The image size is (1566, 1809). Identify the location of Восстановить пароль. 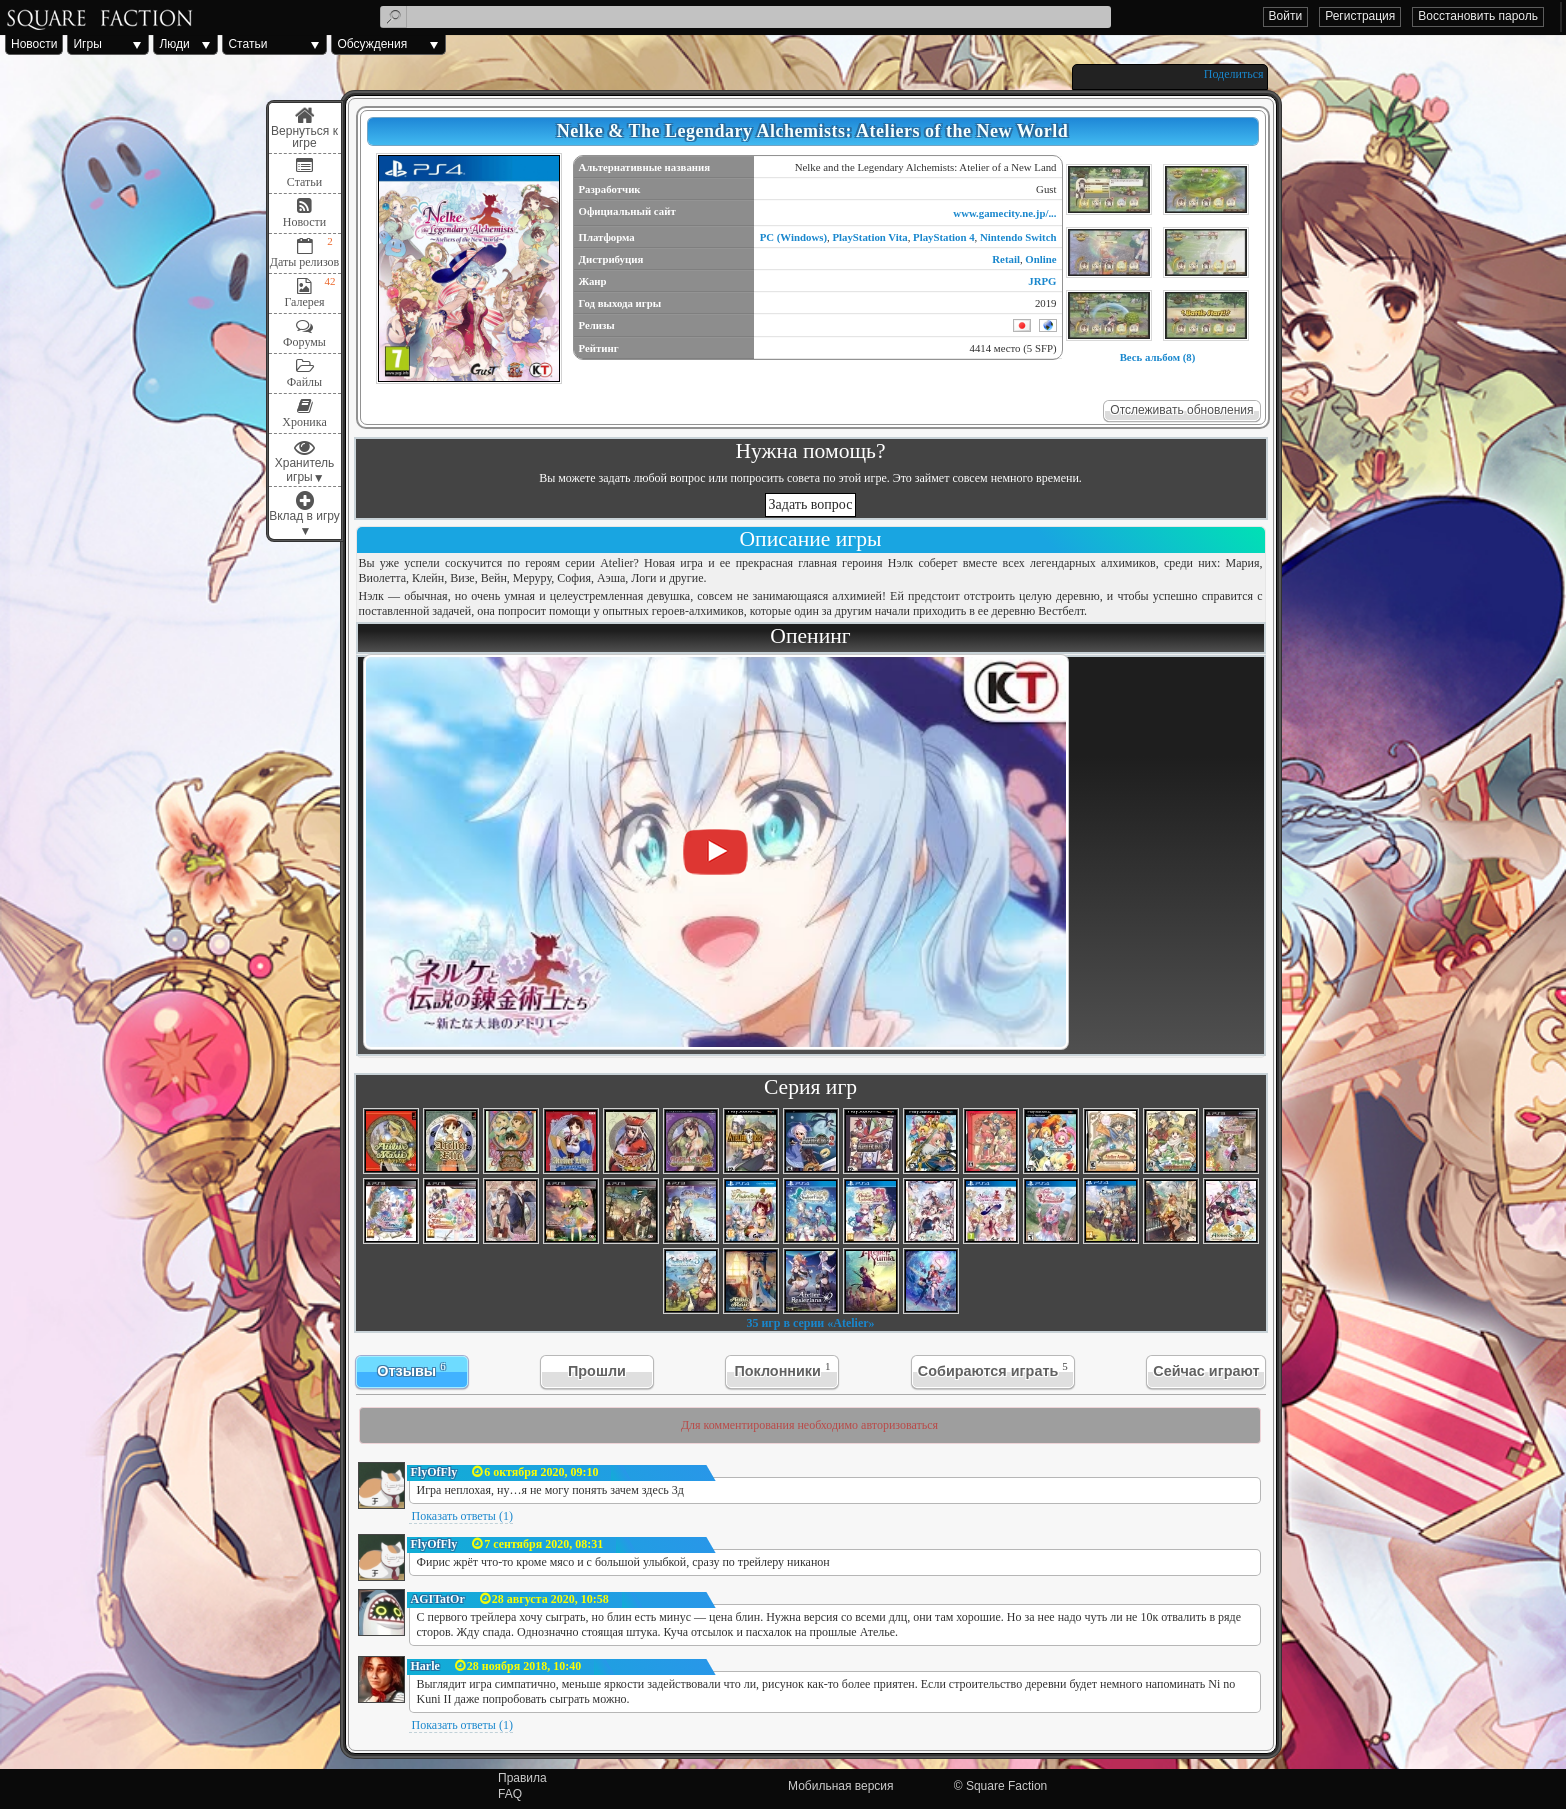
(1478, 16).